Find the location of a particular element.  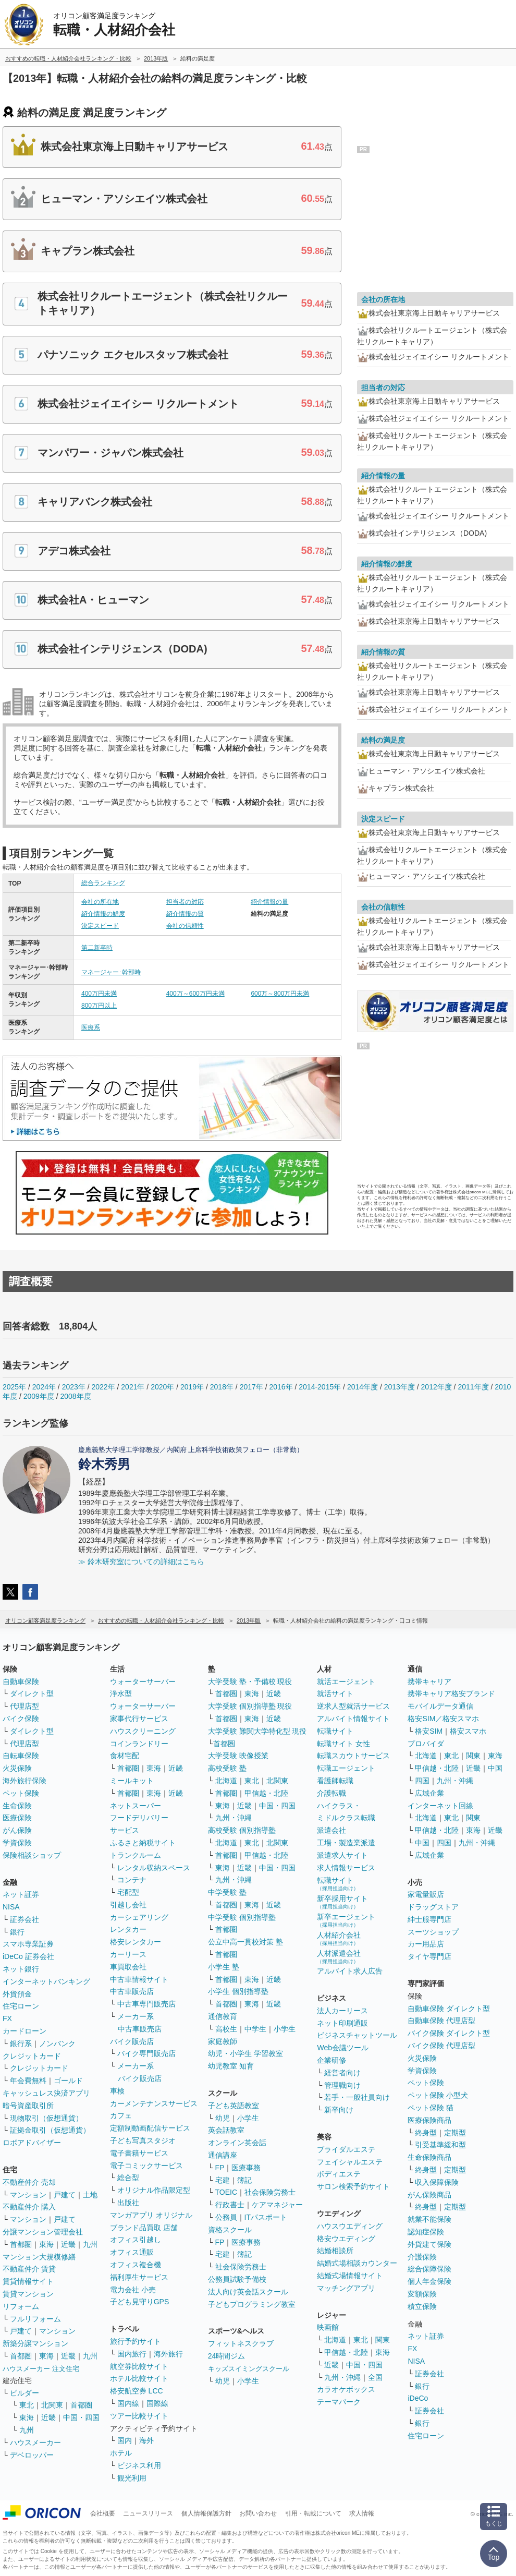

ドラッグストア is located at coordinates (433, 1907).